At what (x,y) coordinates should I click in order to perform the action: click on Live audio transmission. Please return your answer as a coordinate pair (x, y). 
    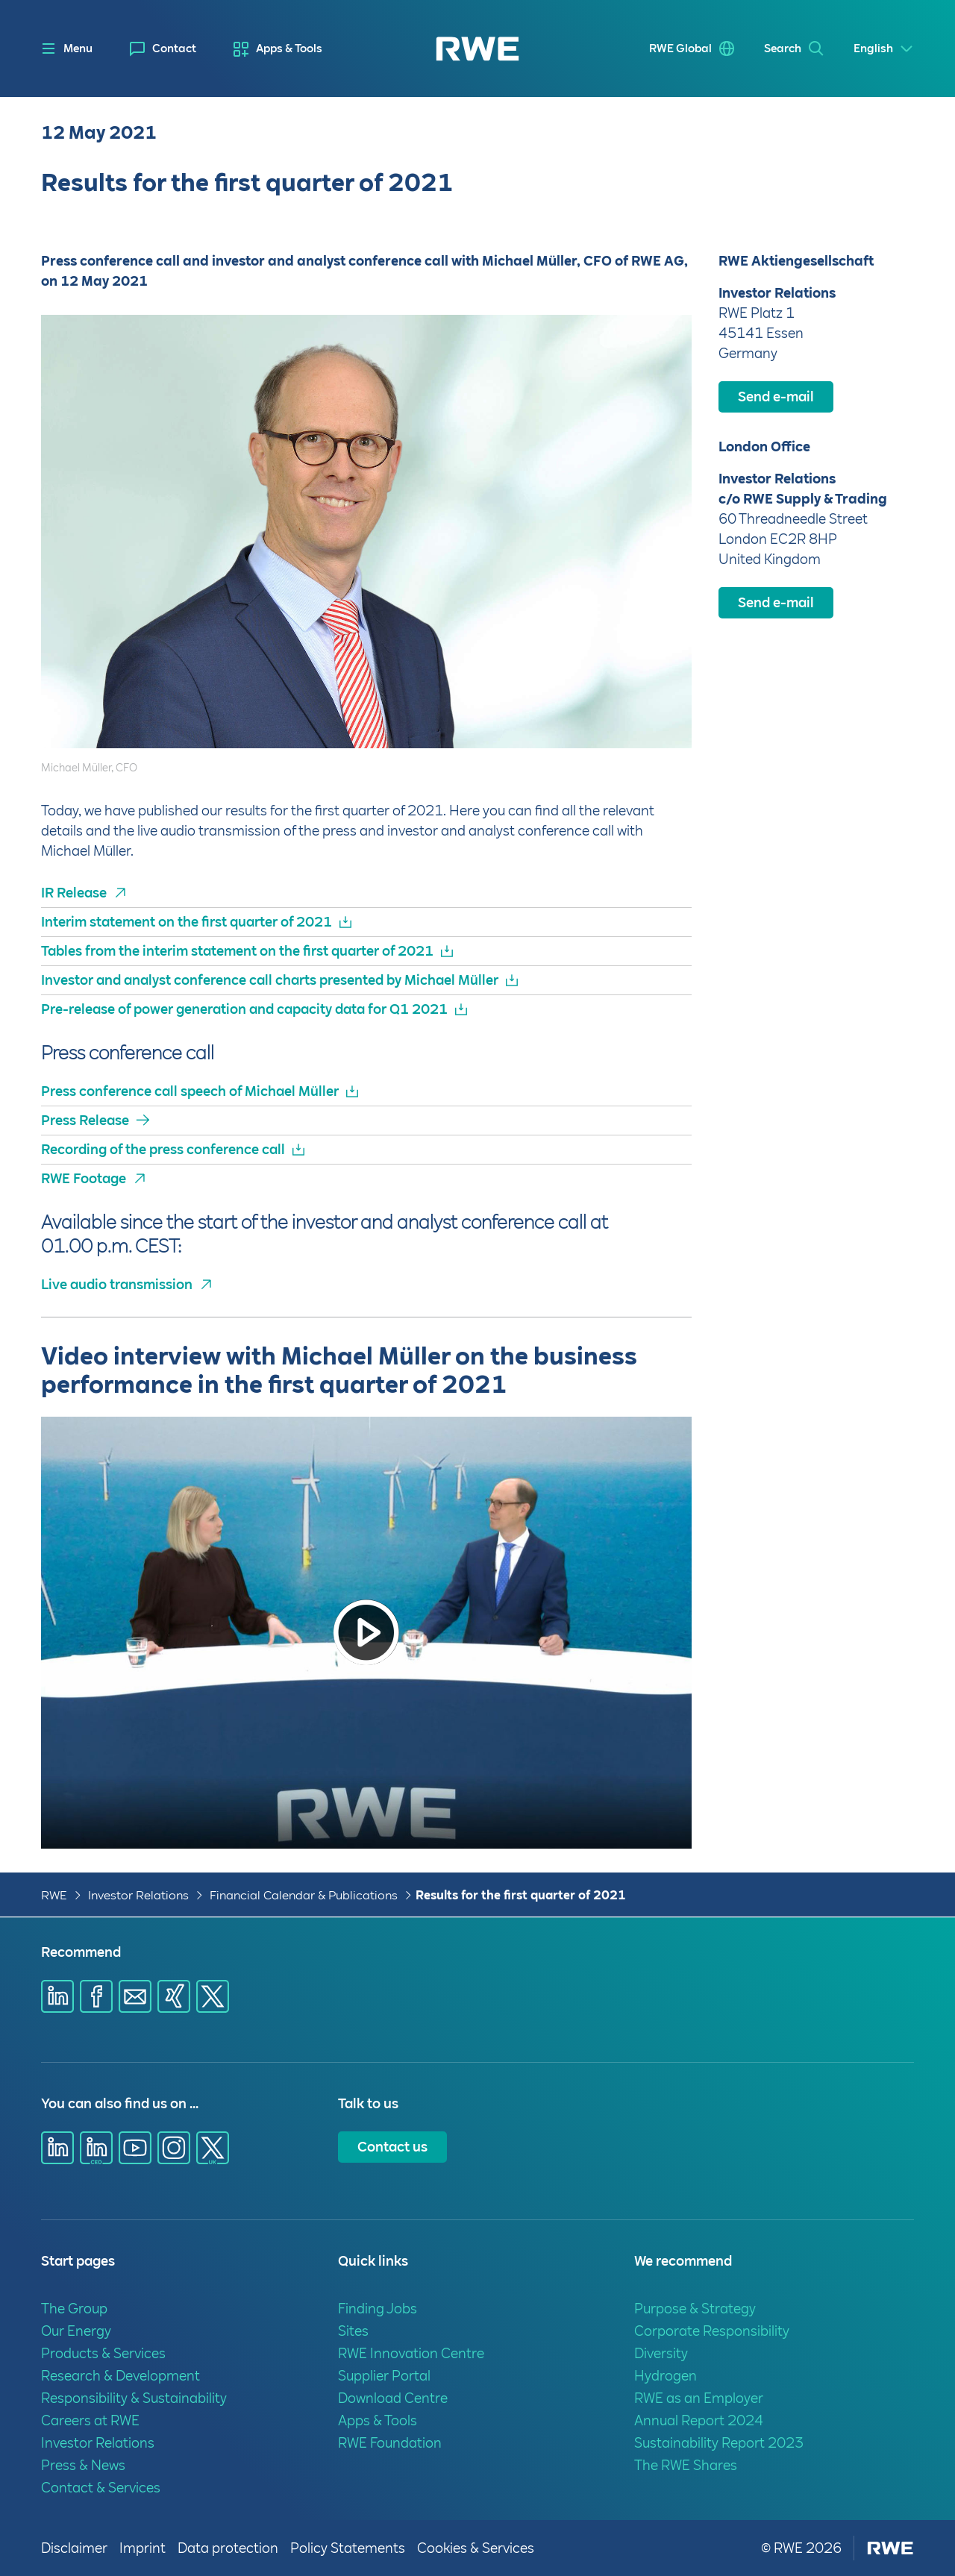
    Looking at the image, I should click on (116, 1284).